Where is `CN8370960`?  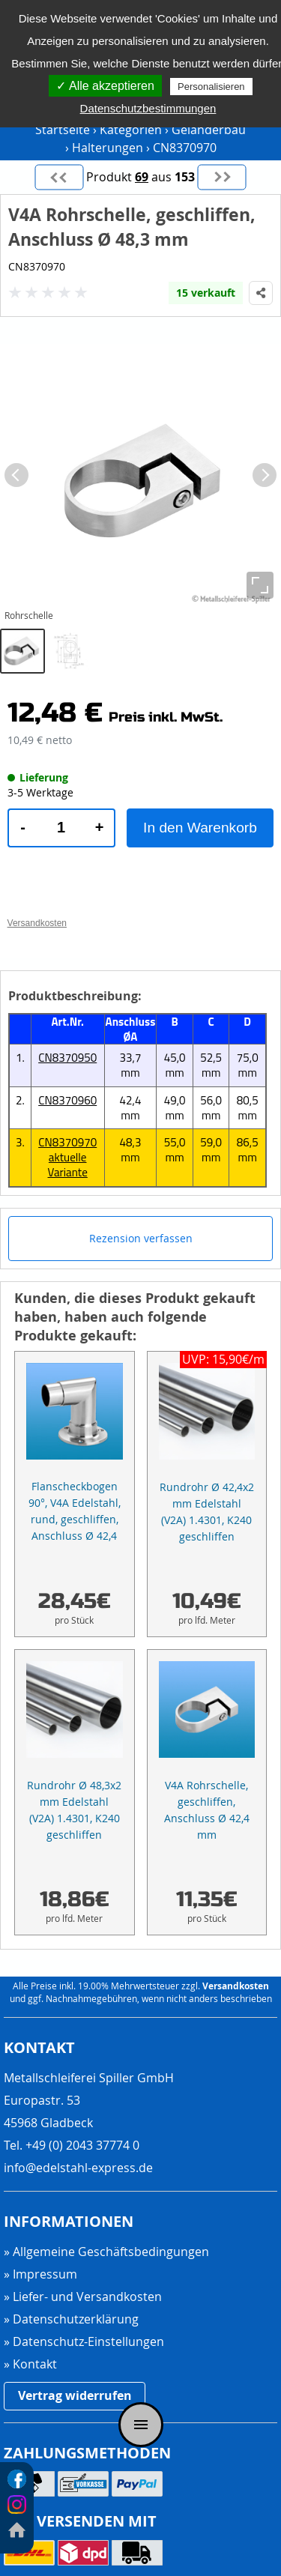 CN8370960 is located at coordinates (67, 1100).